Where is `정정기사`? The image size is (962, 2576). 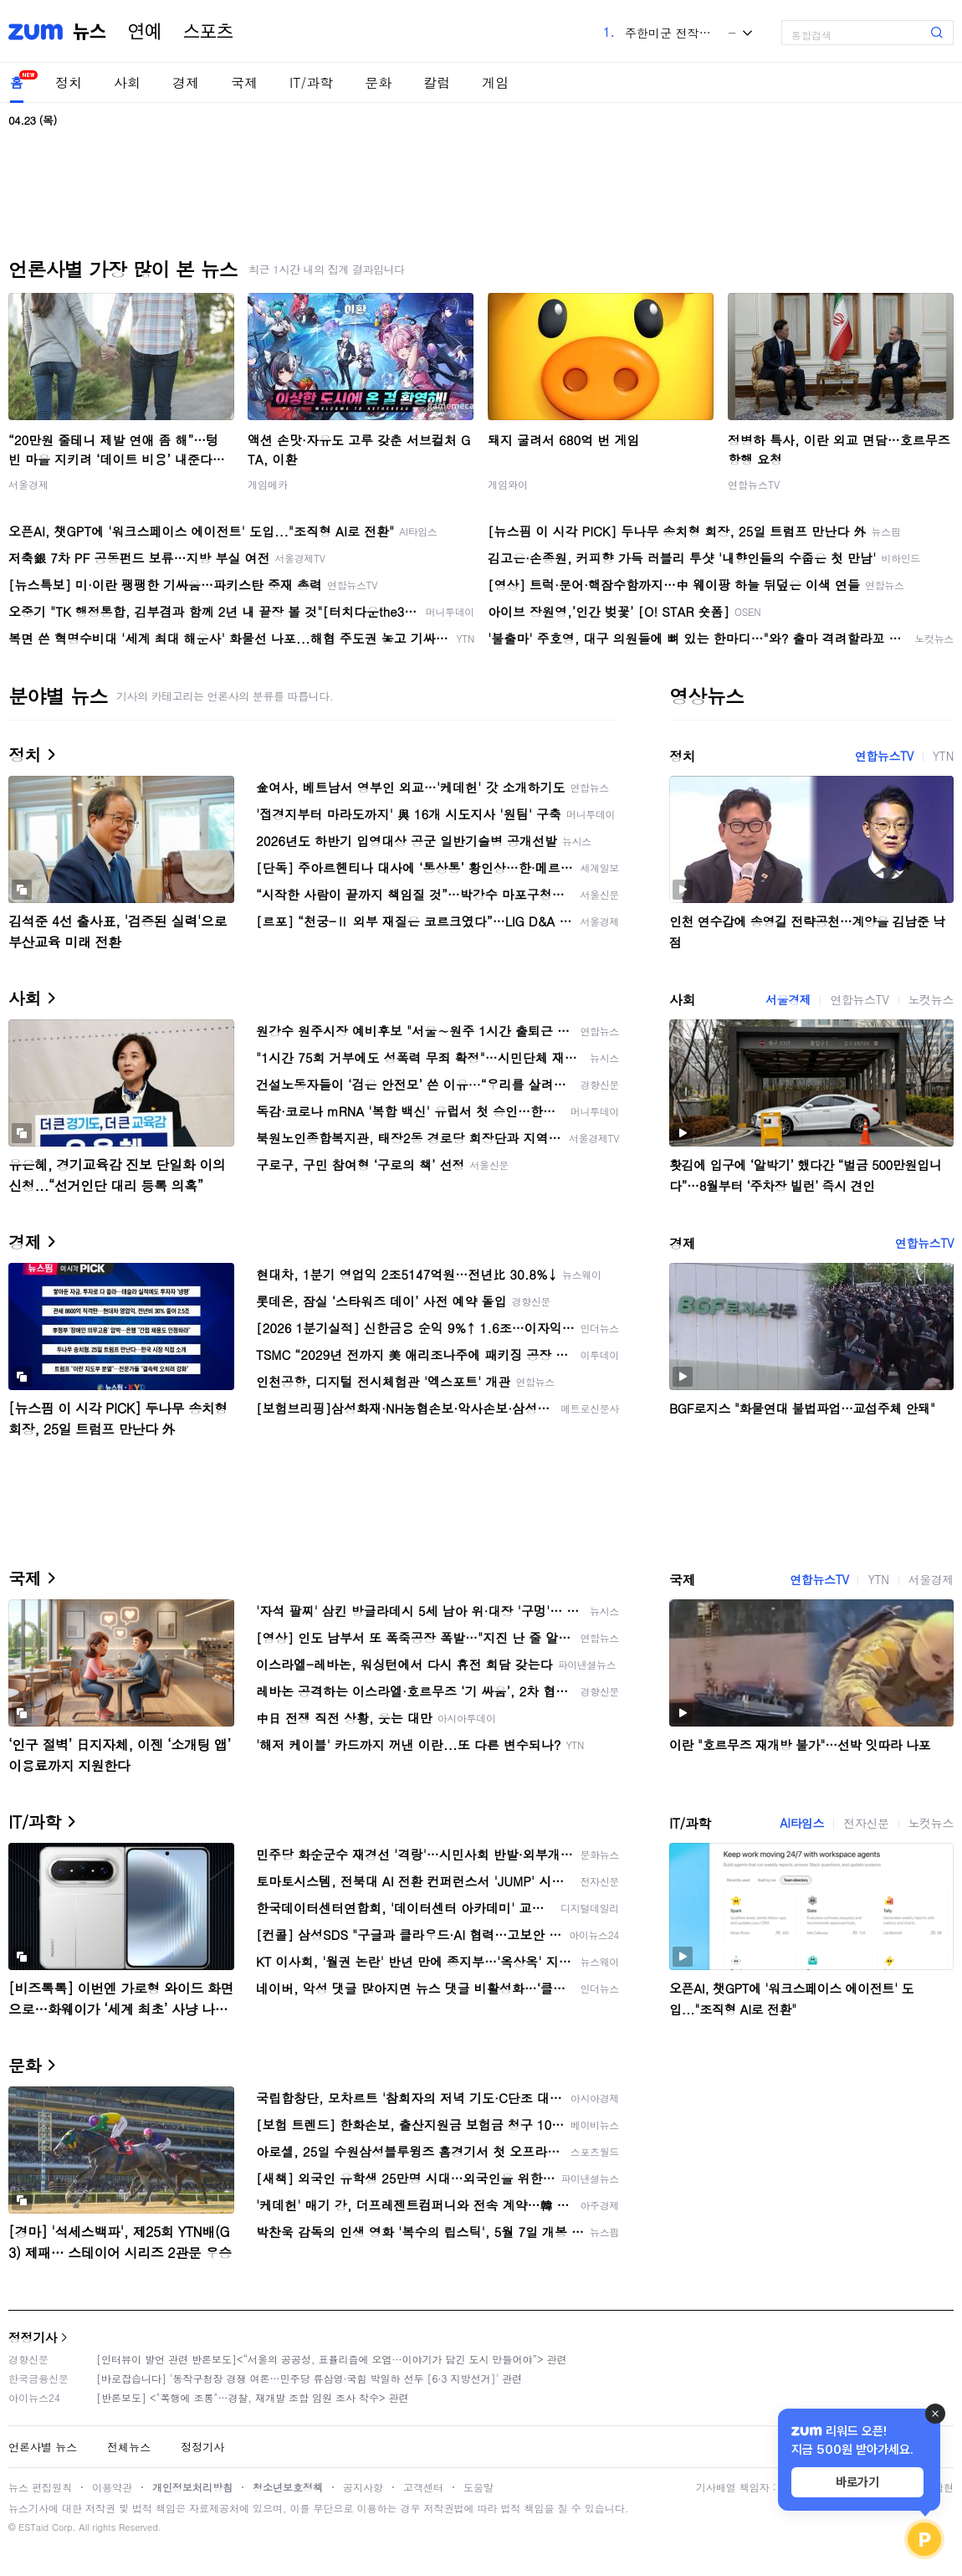
정정기사 is located at coordinates (32, 2337).